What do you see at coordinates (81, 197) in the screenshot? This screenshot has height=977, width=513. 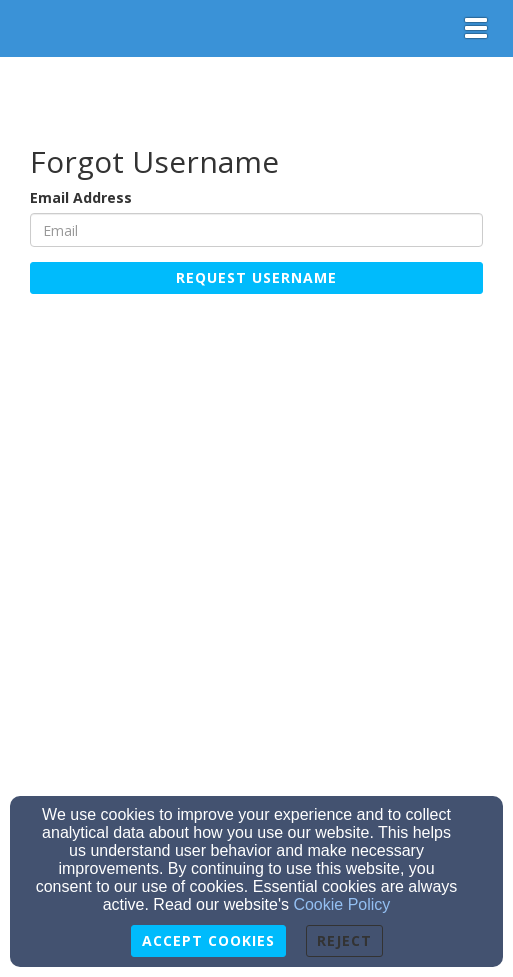 I see `Email Address` at bounding box center [81, 197].